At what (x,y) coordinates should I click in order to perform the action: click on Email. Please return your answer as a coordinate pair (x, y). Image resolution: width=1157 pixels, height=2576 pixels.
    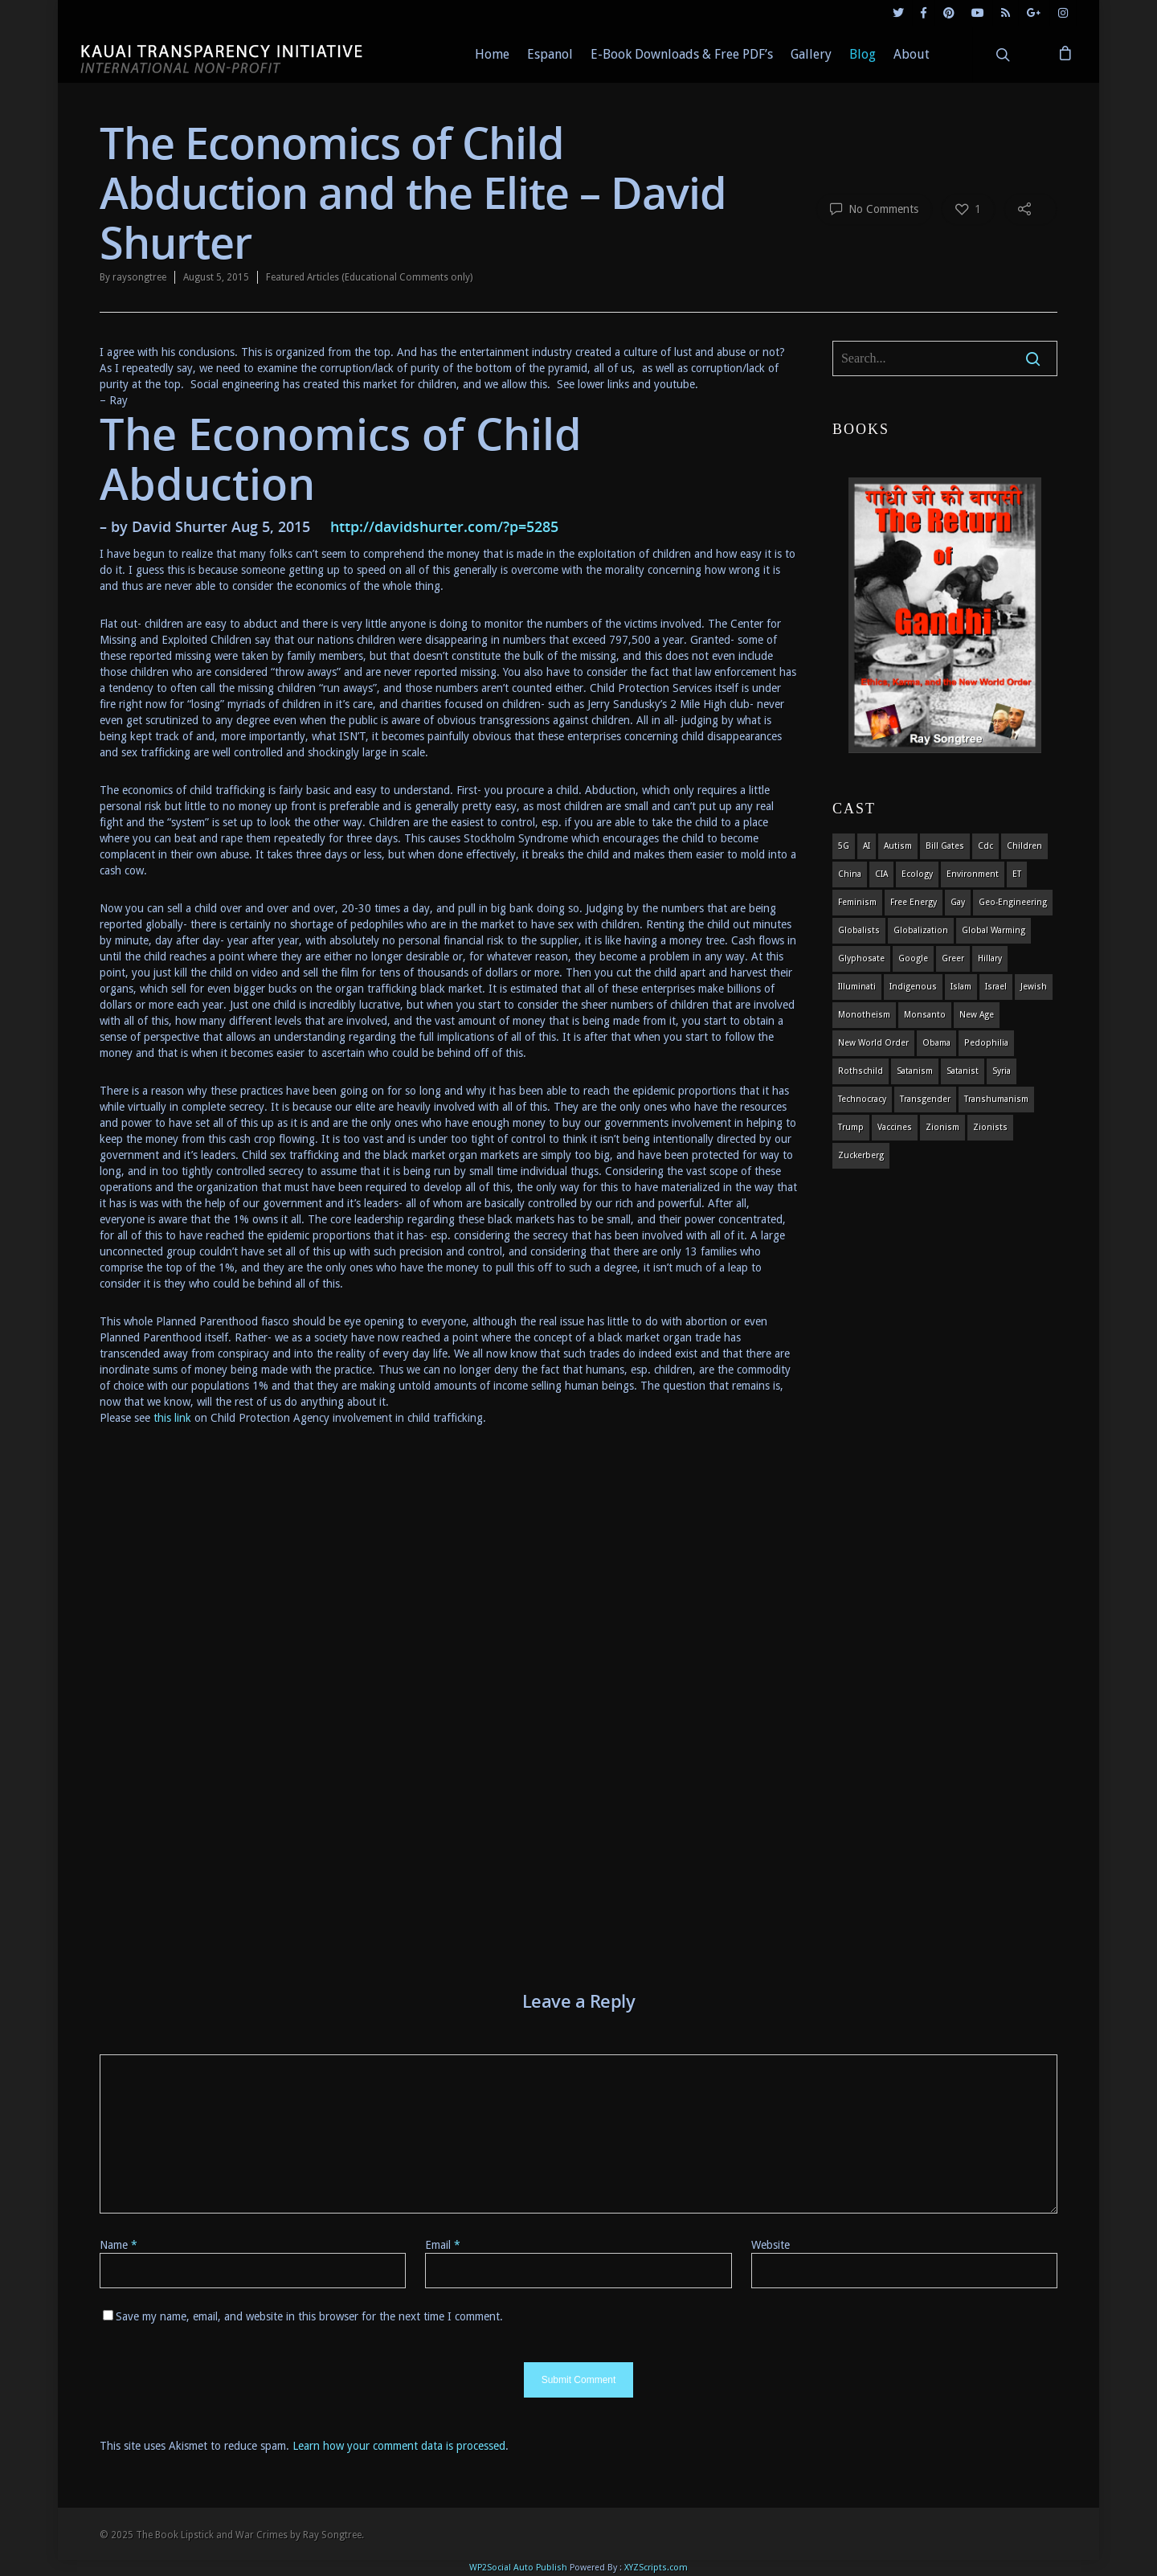
    Looking at the image, I should click on (442, 2244).